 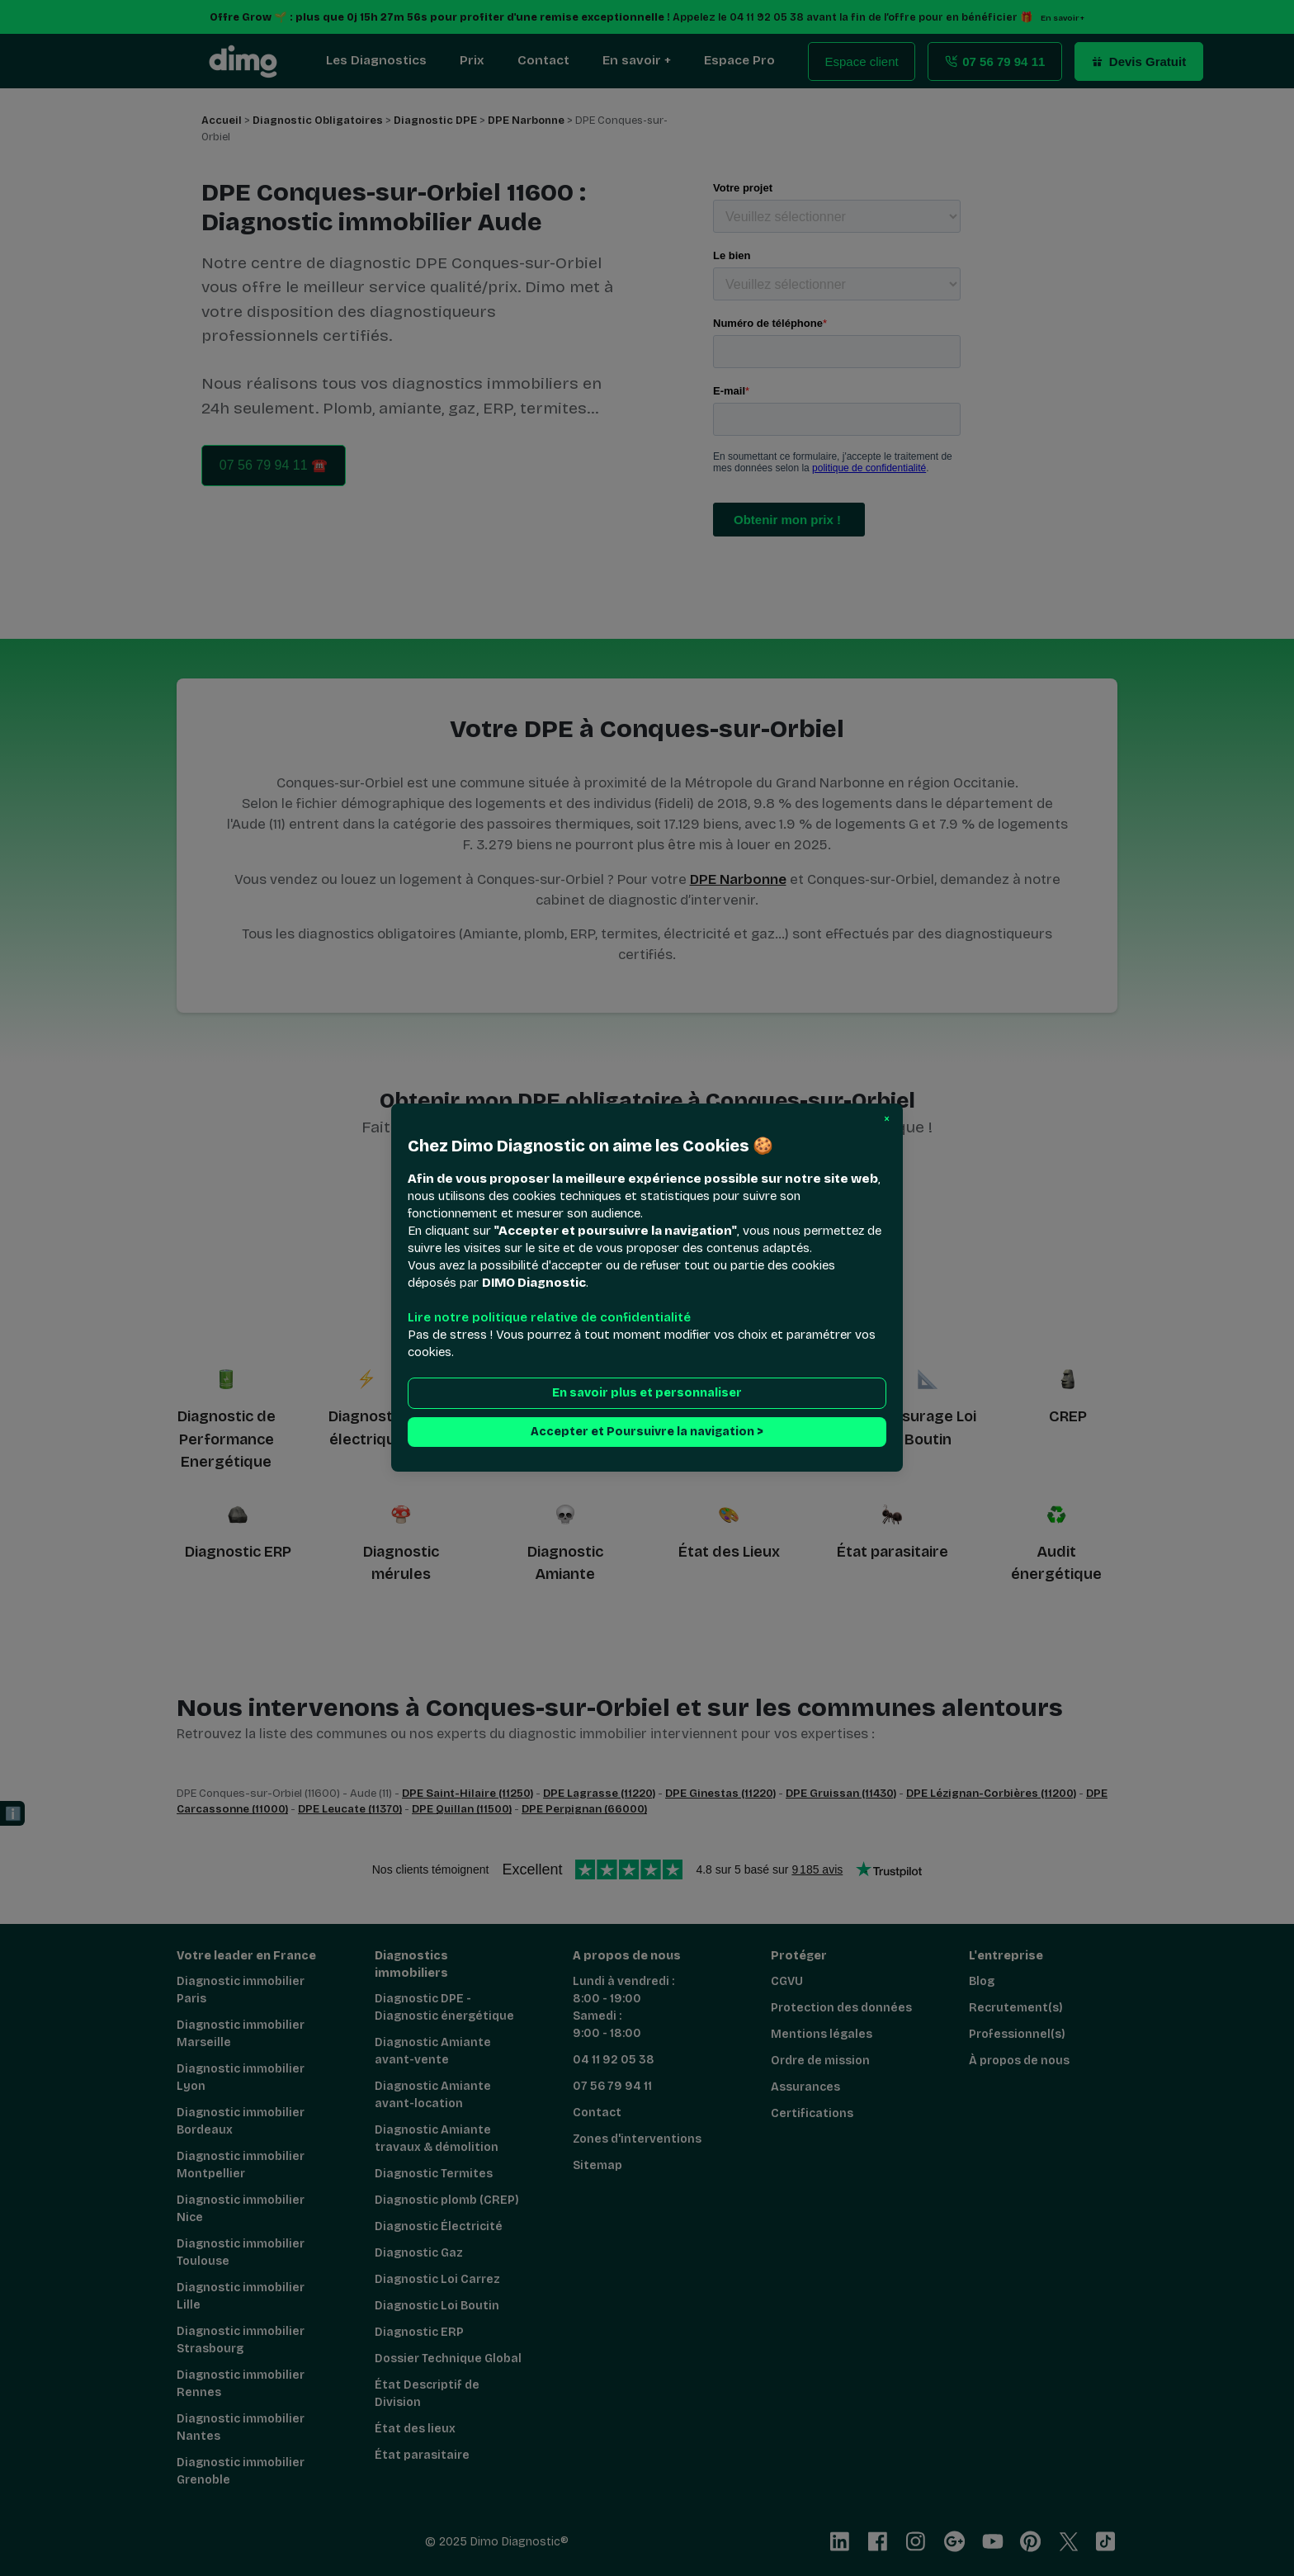 What do you see at coordinates (647, 1394) in the screenshot?
I see `En savoir plus et personnaliser [button]` at bounding box center [647, 1394].